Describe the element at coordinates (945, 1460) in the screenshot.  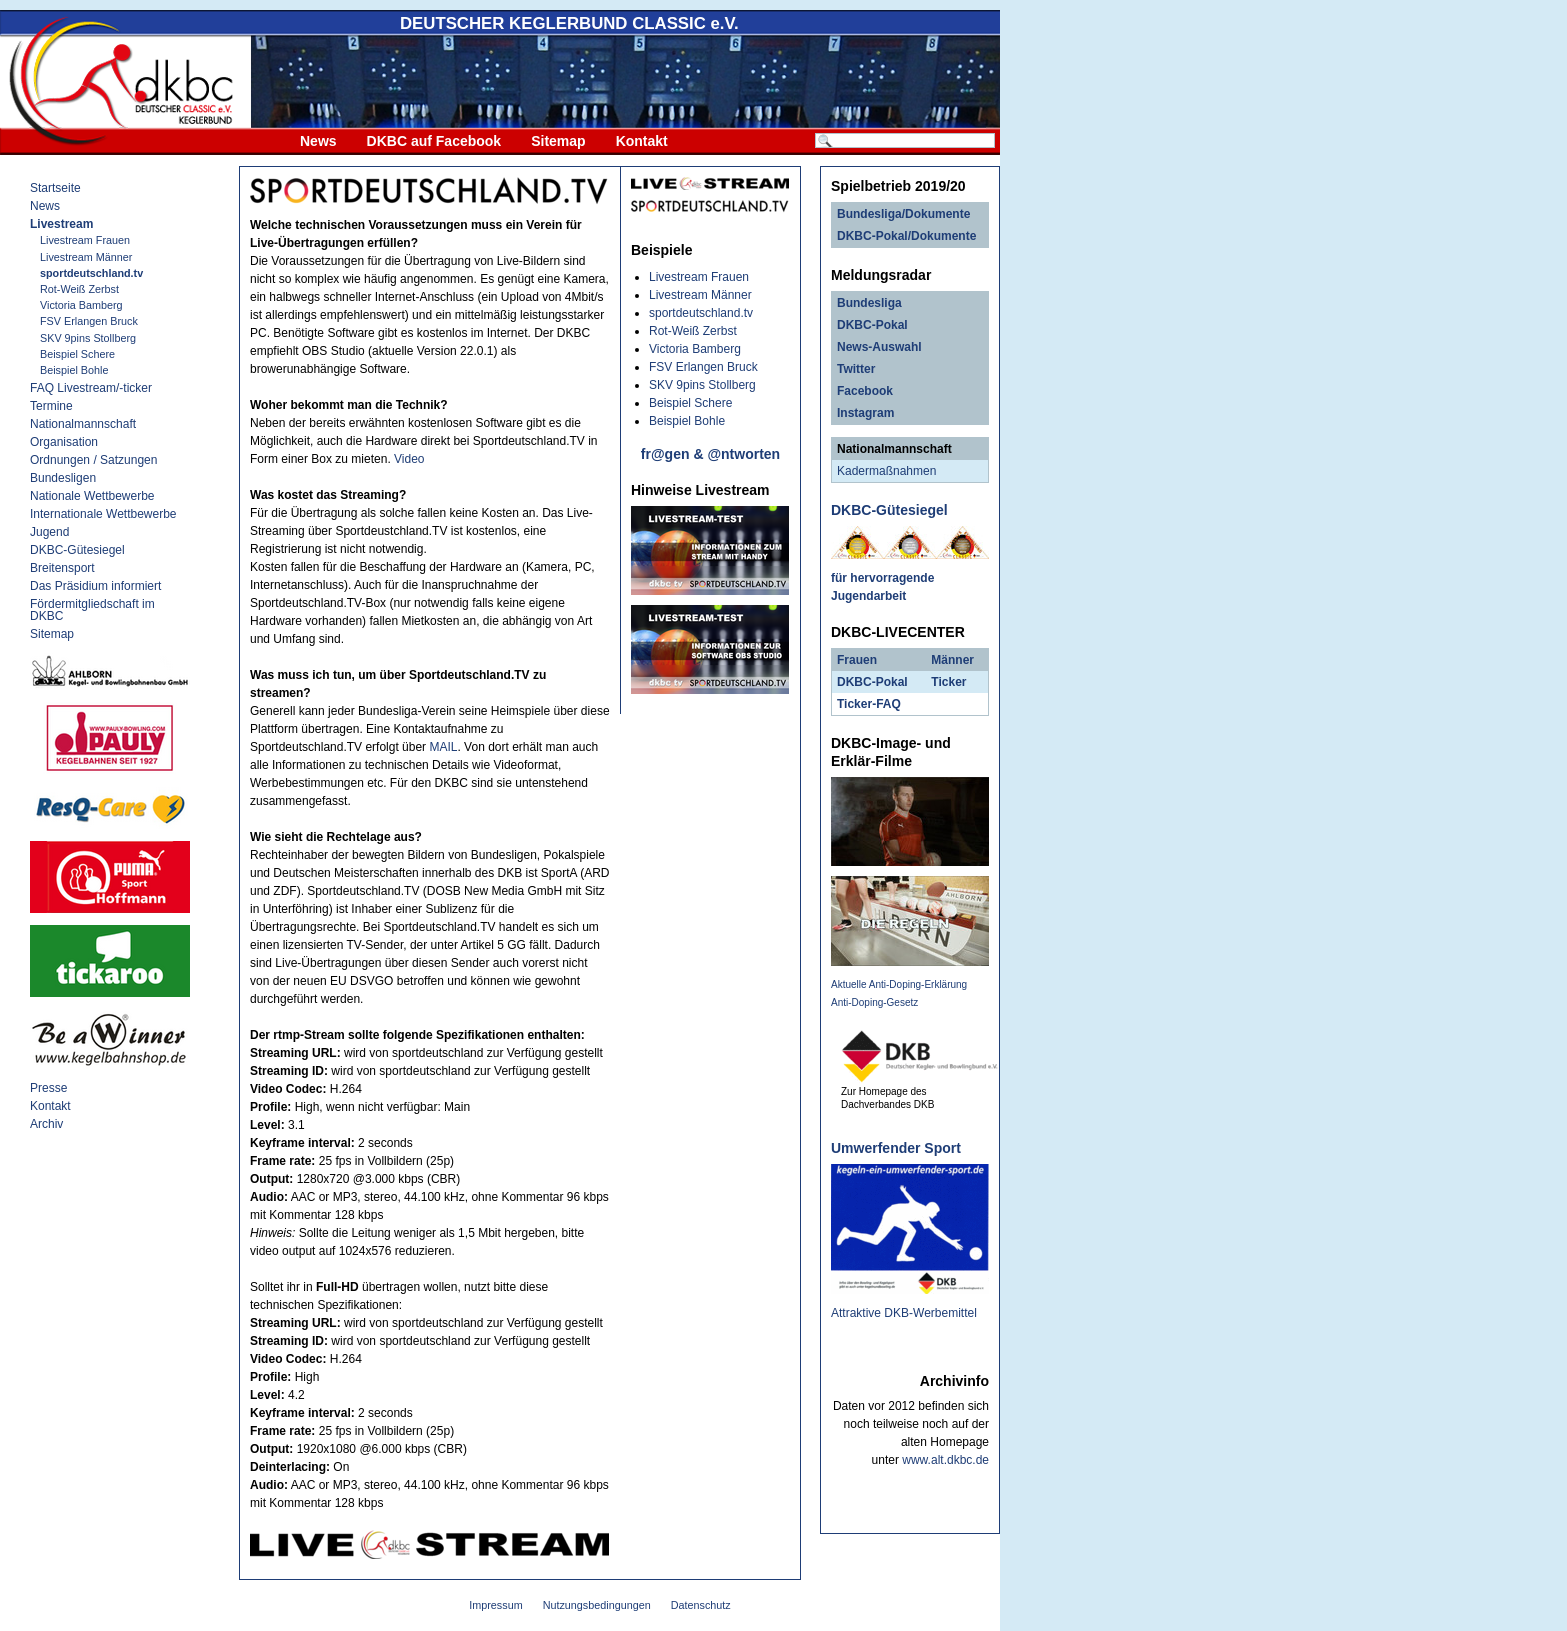
I see `www.alt.dkbc.de` at that location.